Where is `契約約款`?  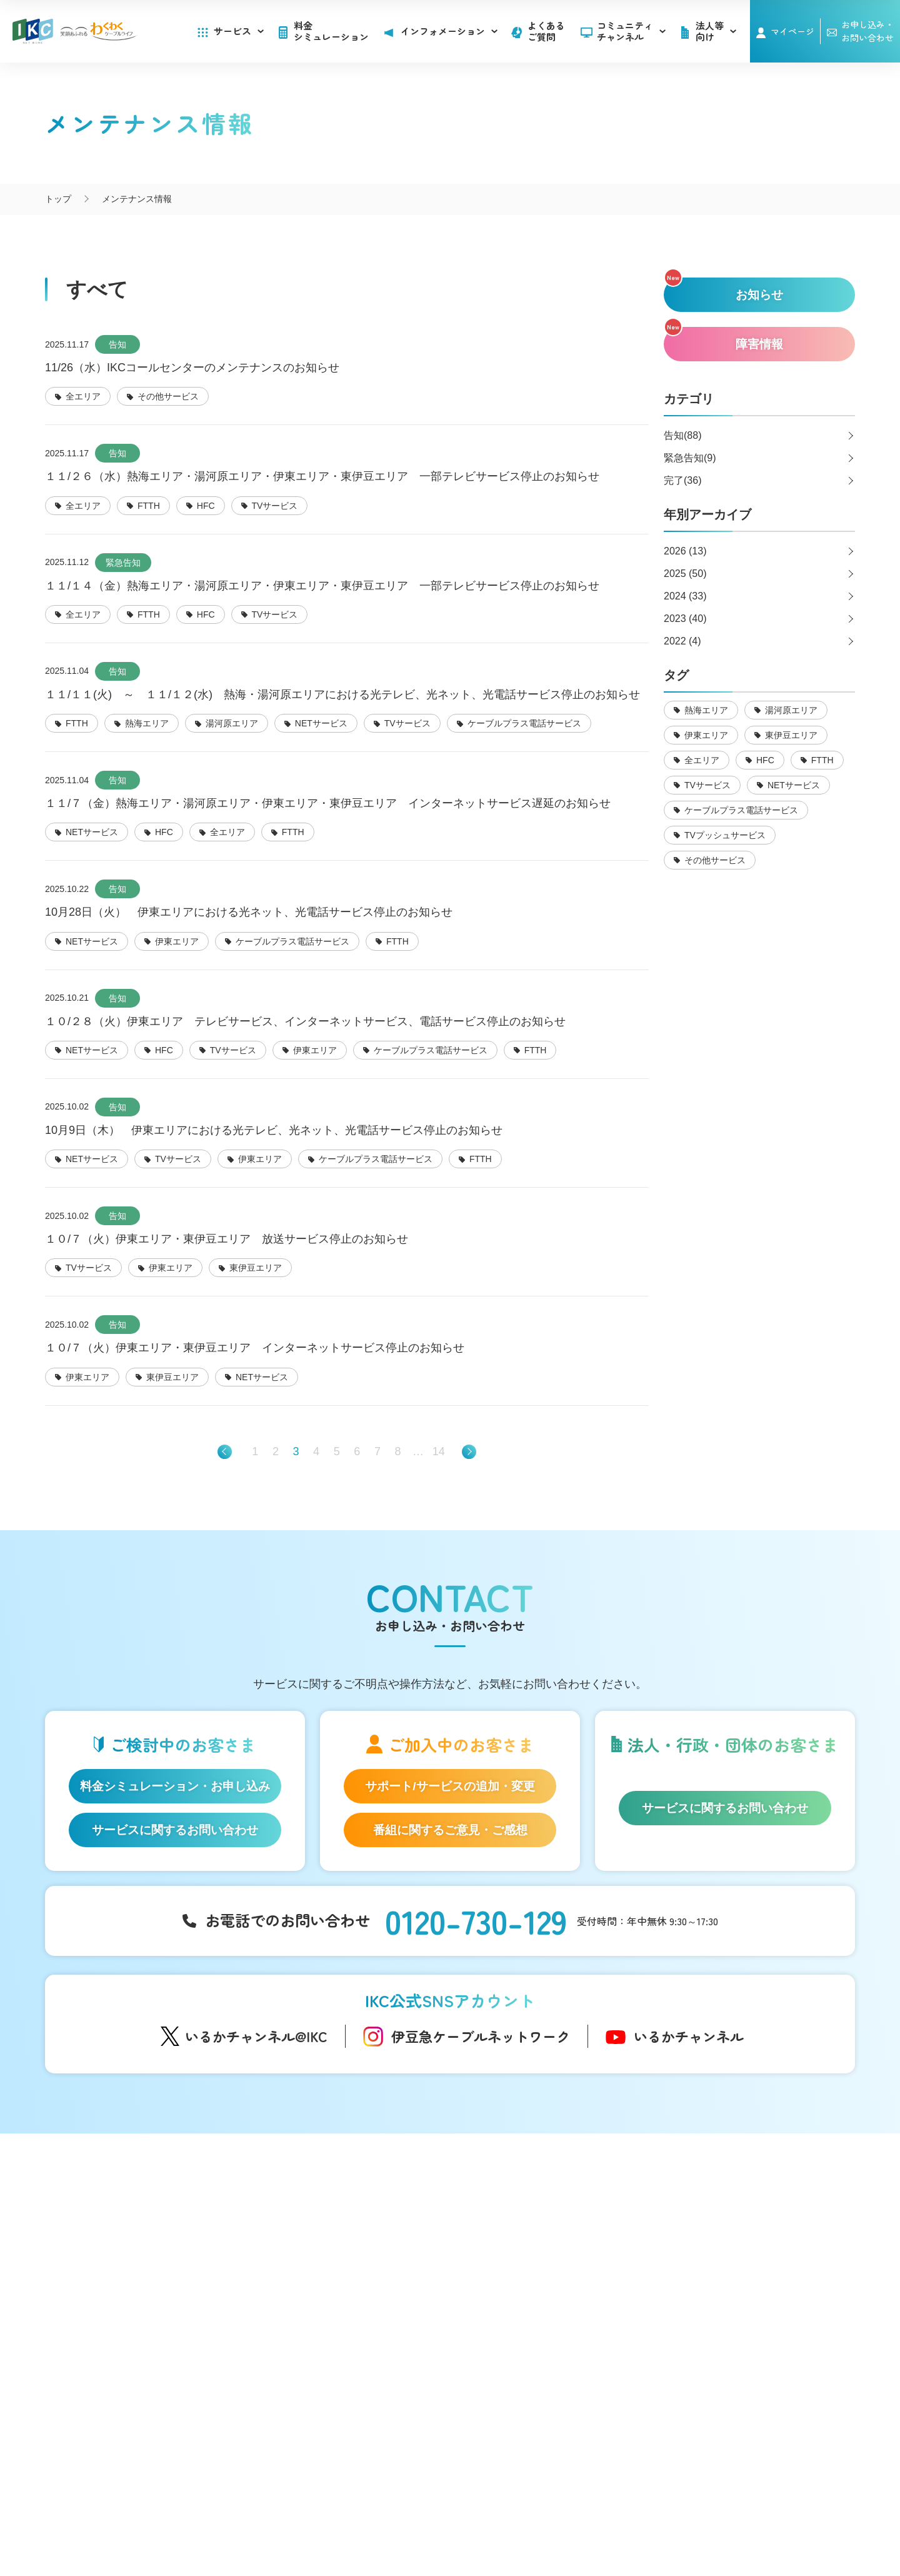 契約約款 is located at coordinates (565, 2513).